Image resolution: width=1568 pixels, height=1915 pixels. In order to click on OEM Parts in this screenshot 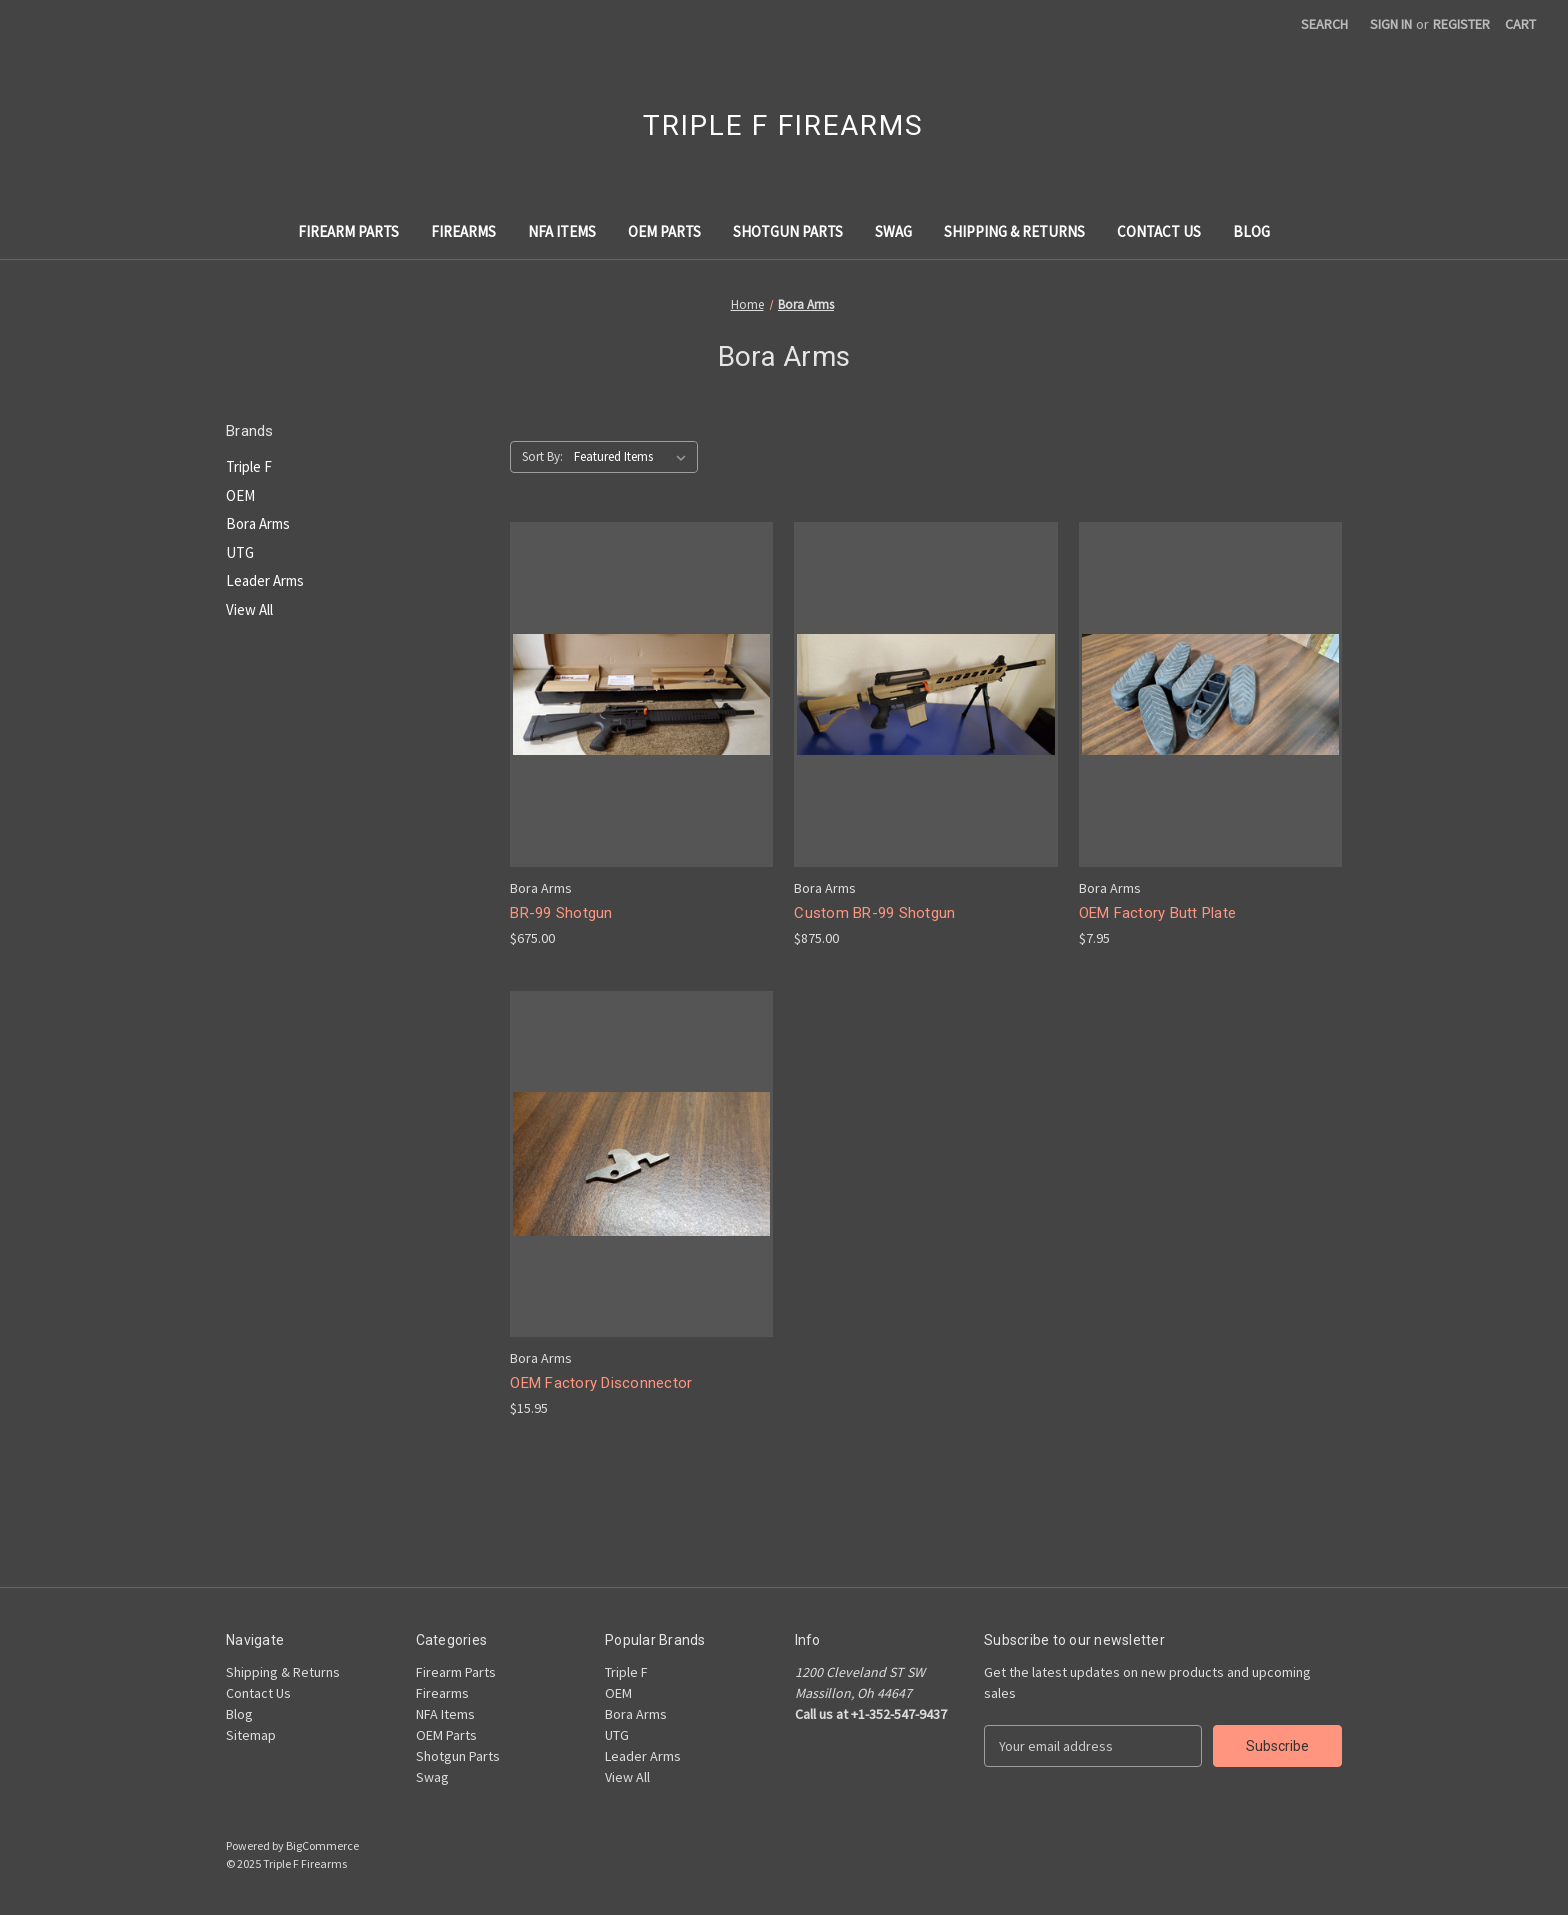, I will do `click(664, 231)`.